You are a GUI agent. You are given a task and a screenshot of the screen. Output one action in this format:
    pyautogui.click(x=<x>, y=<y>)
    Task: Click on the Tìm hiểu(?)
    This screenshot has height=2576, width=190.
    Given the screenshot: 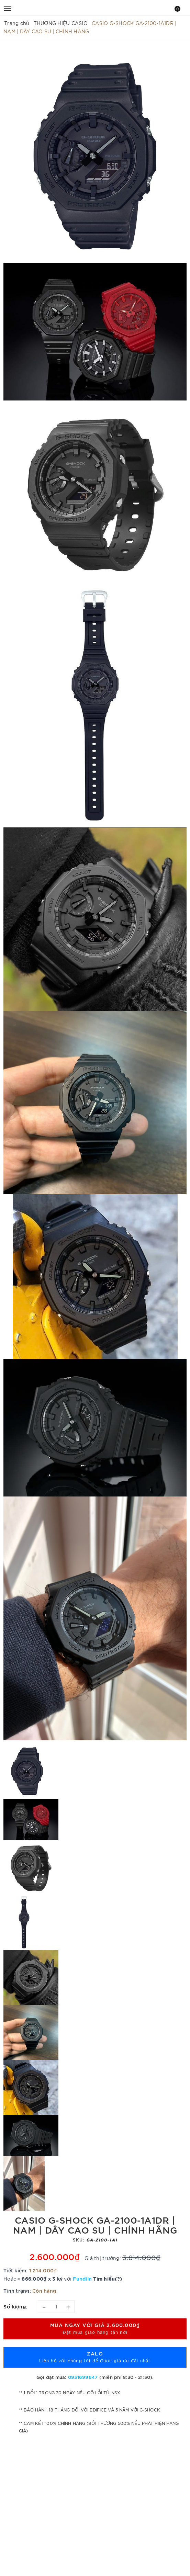 What is the action you would take?
    pyautogui.click(x=107, y=2278)
    